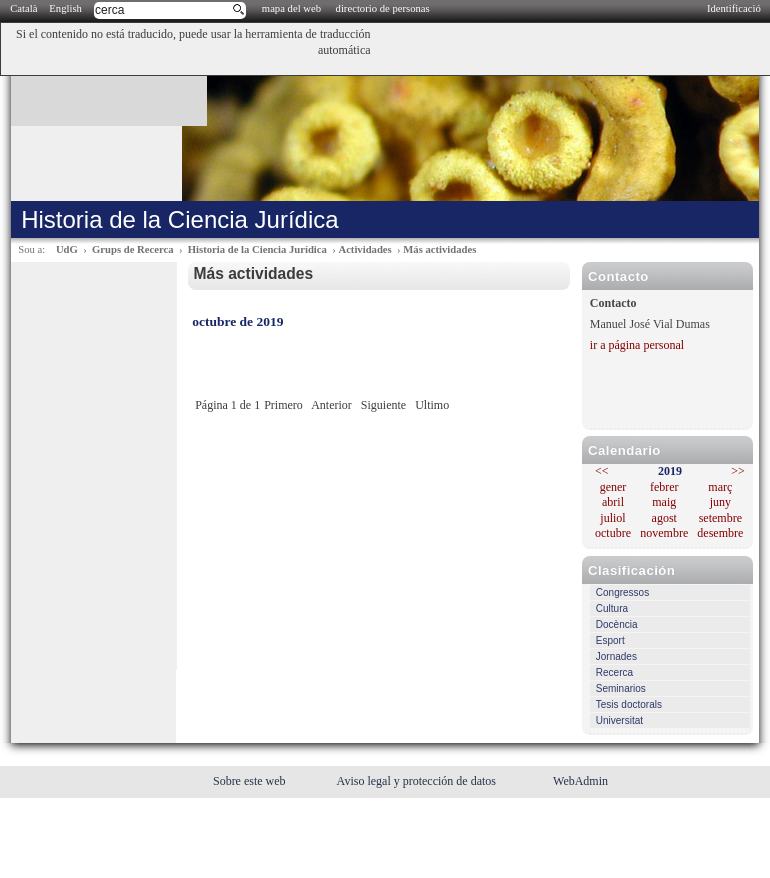 The height and width of the screenshot is (878, 770). Describe the element at coordinates (720, 533) in the screenshot. I see `desembre` at that location.